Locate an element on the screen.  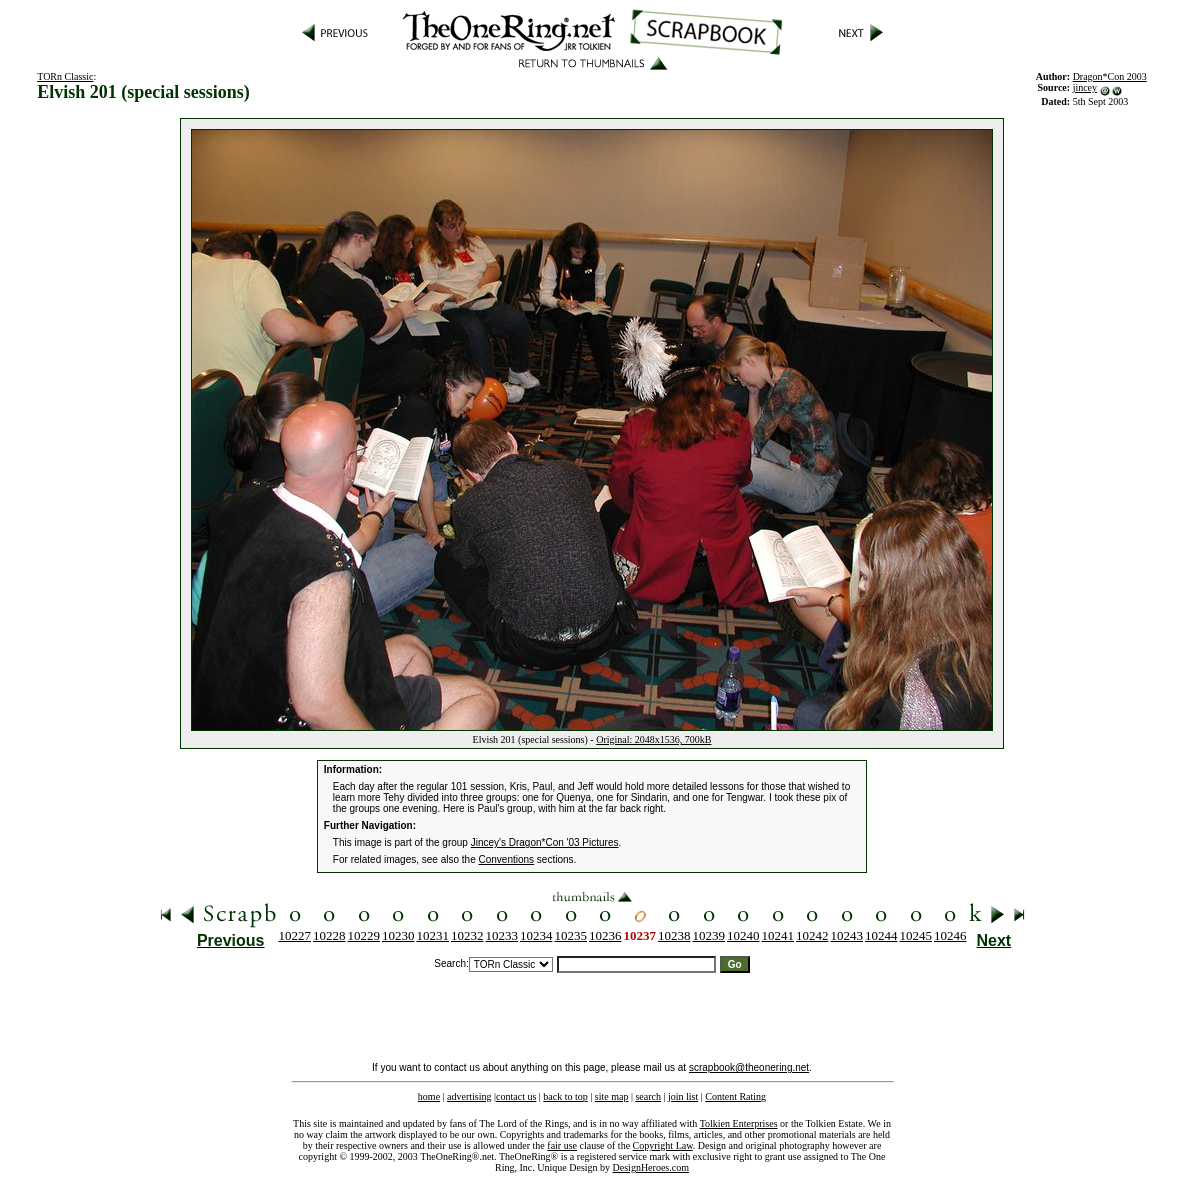
advertising is located at coordinates (469, 1096).